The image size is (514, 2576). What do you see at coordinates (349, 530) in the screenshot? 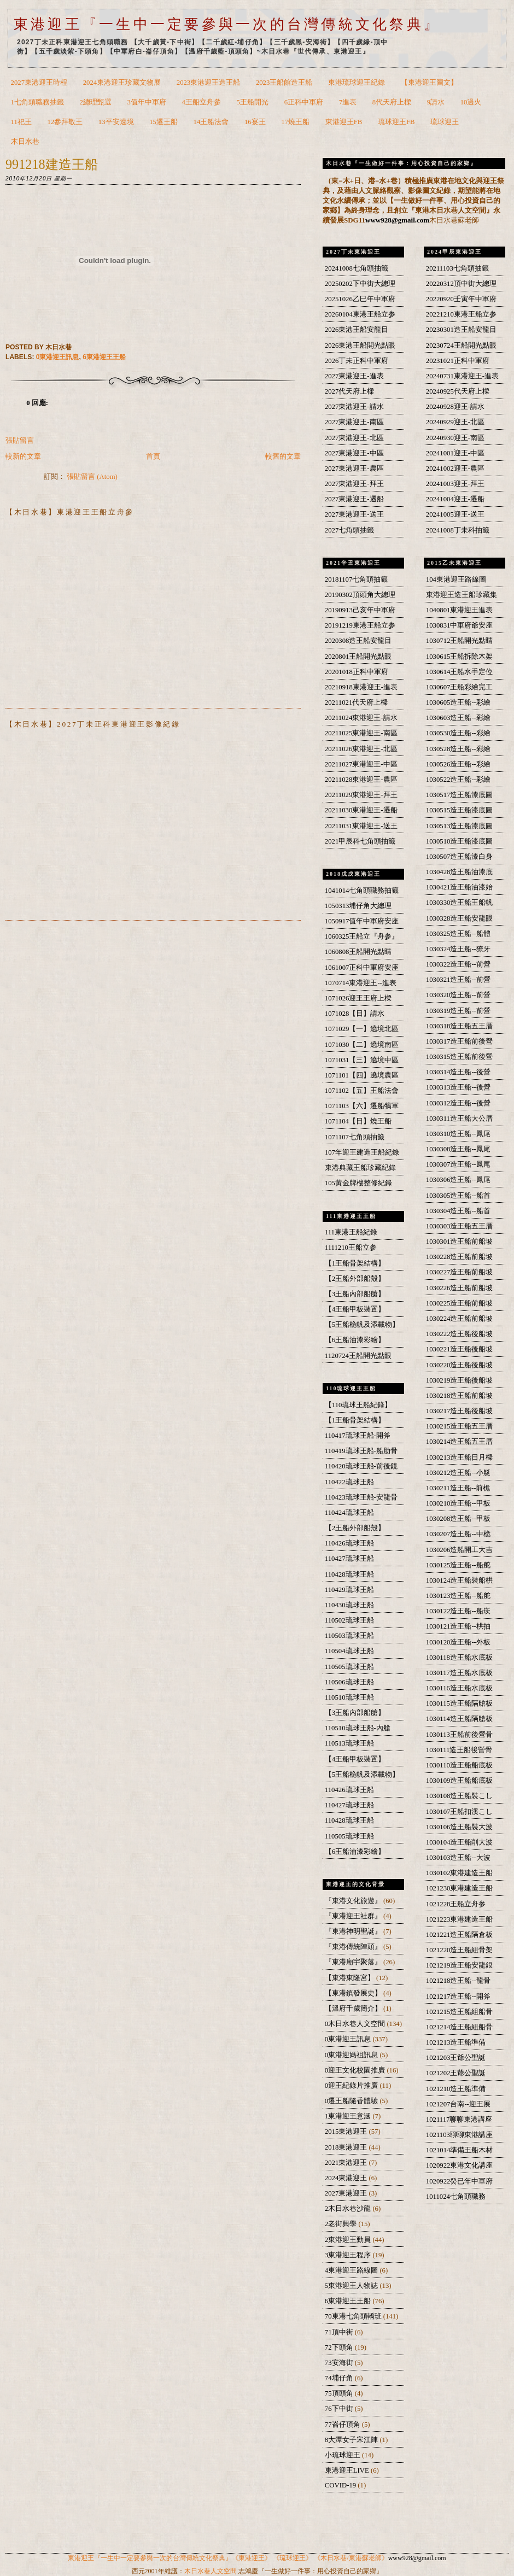
I see `2027七角頭抽籤` at bounding box center [349, 530].